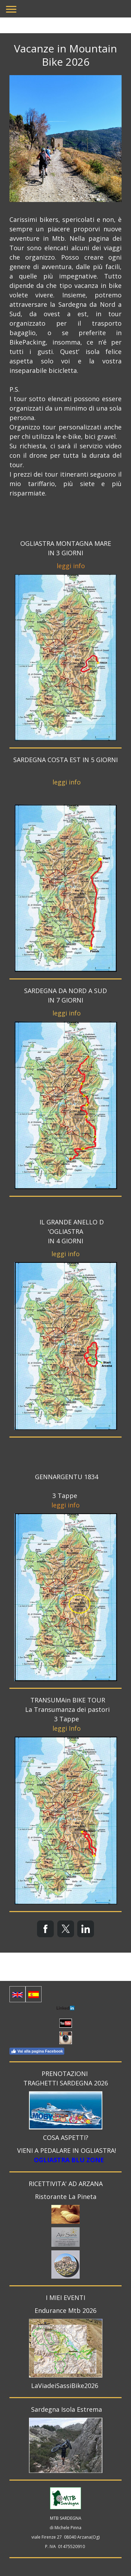 This screenshot has width=131, height=2576. What do you see at coordinates (62, 2083) in the screenshot?
I see `TRAGHETTI SARDEGNA 20` at bounding box center [62, 2083].